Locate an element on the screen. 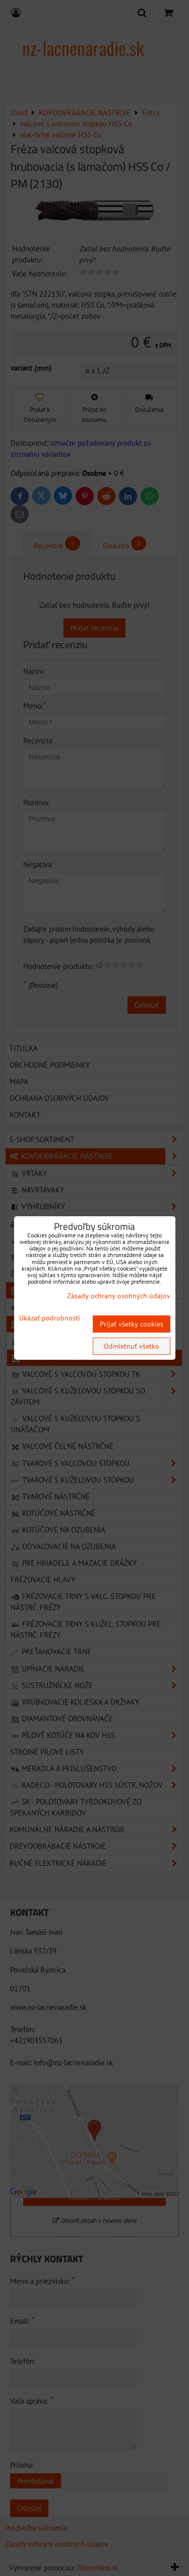 The image size is (189, 2576). Ukázať podrobnosti is located at coordinates (49, 1318).